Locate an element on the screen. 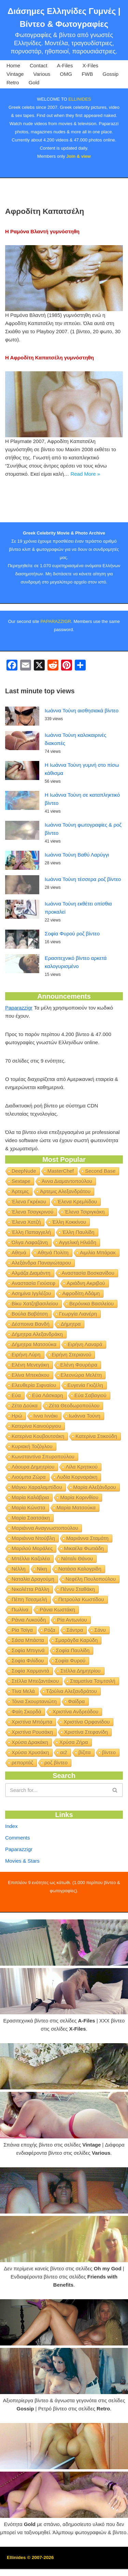 Image resolution: width=128 pixels, height=2576 pixels. Χριστίνα Μπόμπα is located at coordinates (32, 1751).